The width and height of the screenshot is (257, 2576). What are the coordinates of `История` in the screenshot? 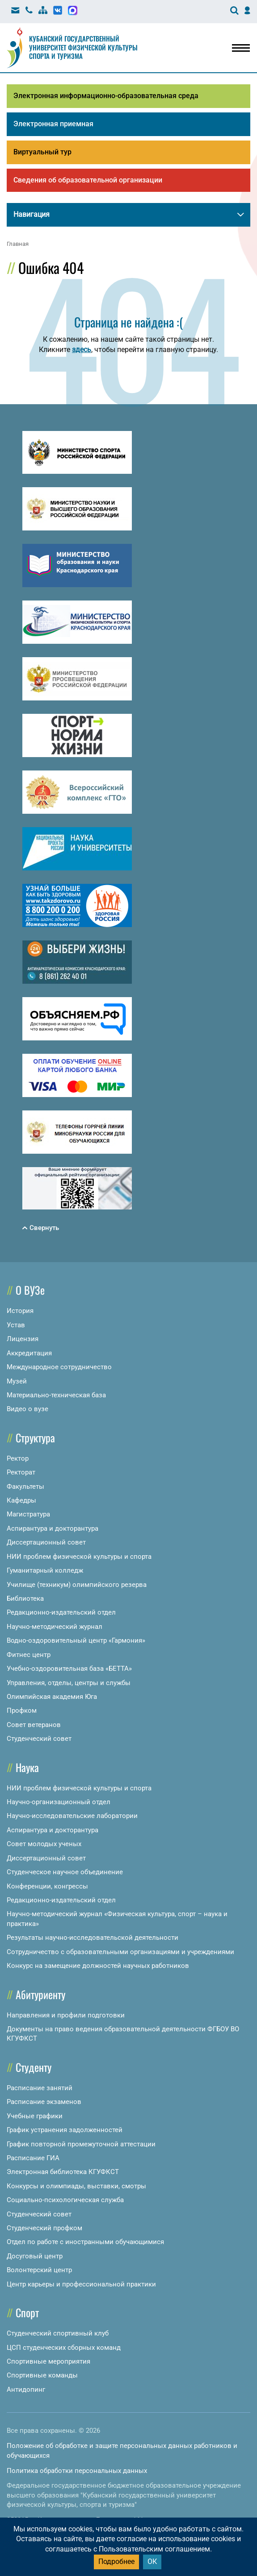 It's located at (20, 1311).